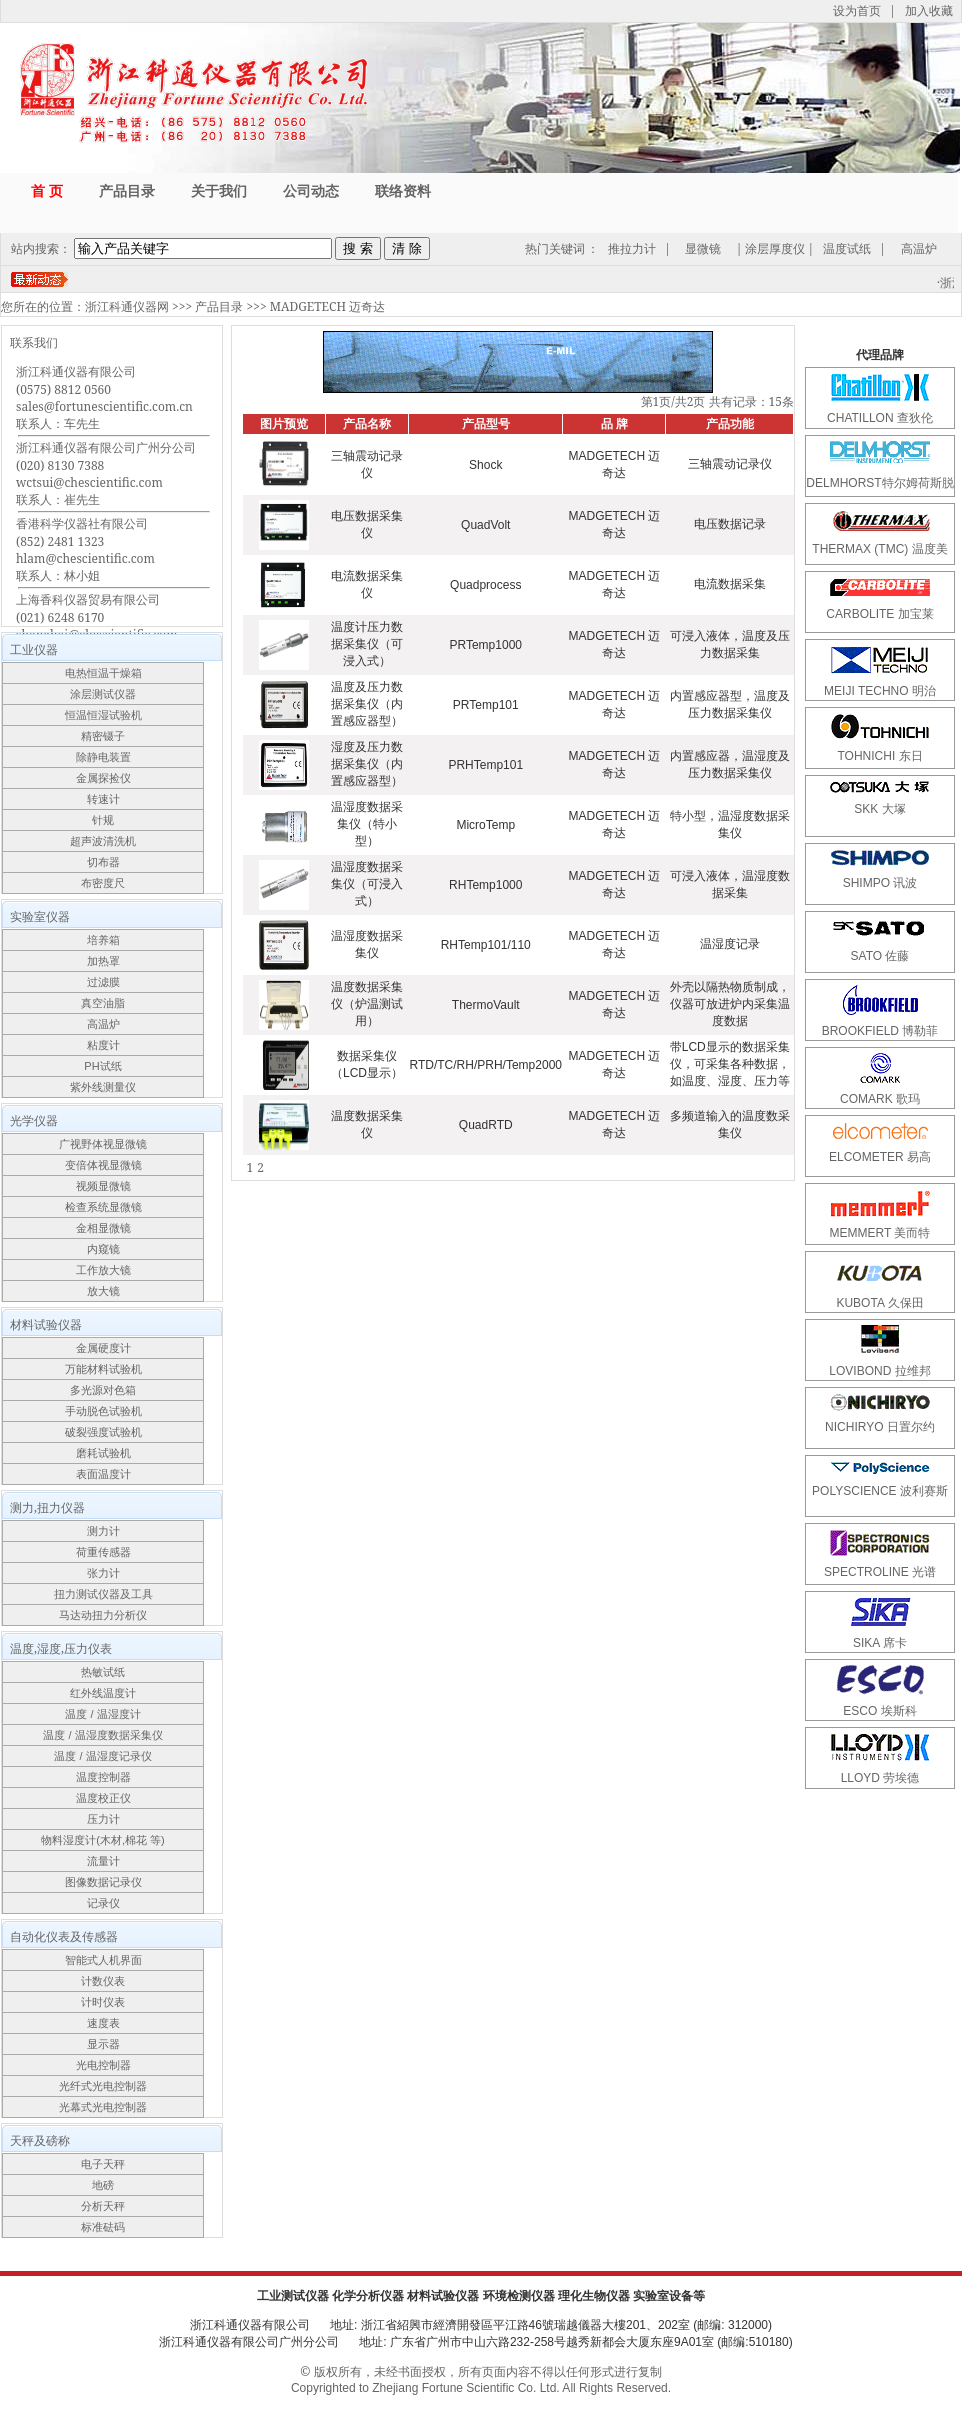 The image size is (962, 2415). I want to click on 手动脱色试验机, so click(103, 1411).